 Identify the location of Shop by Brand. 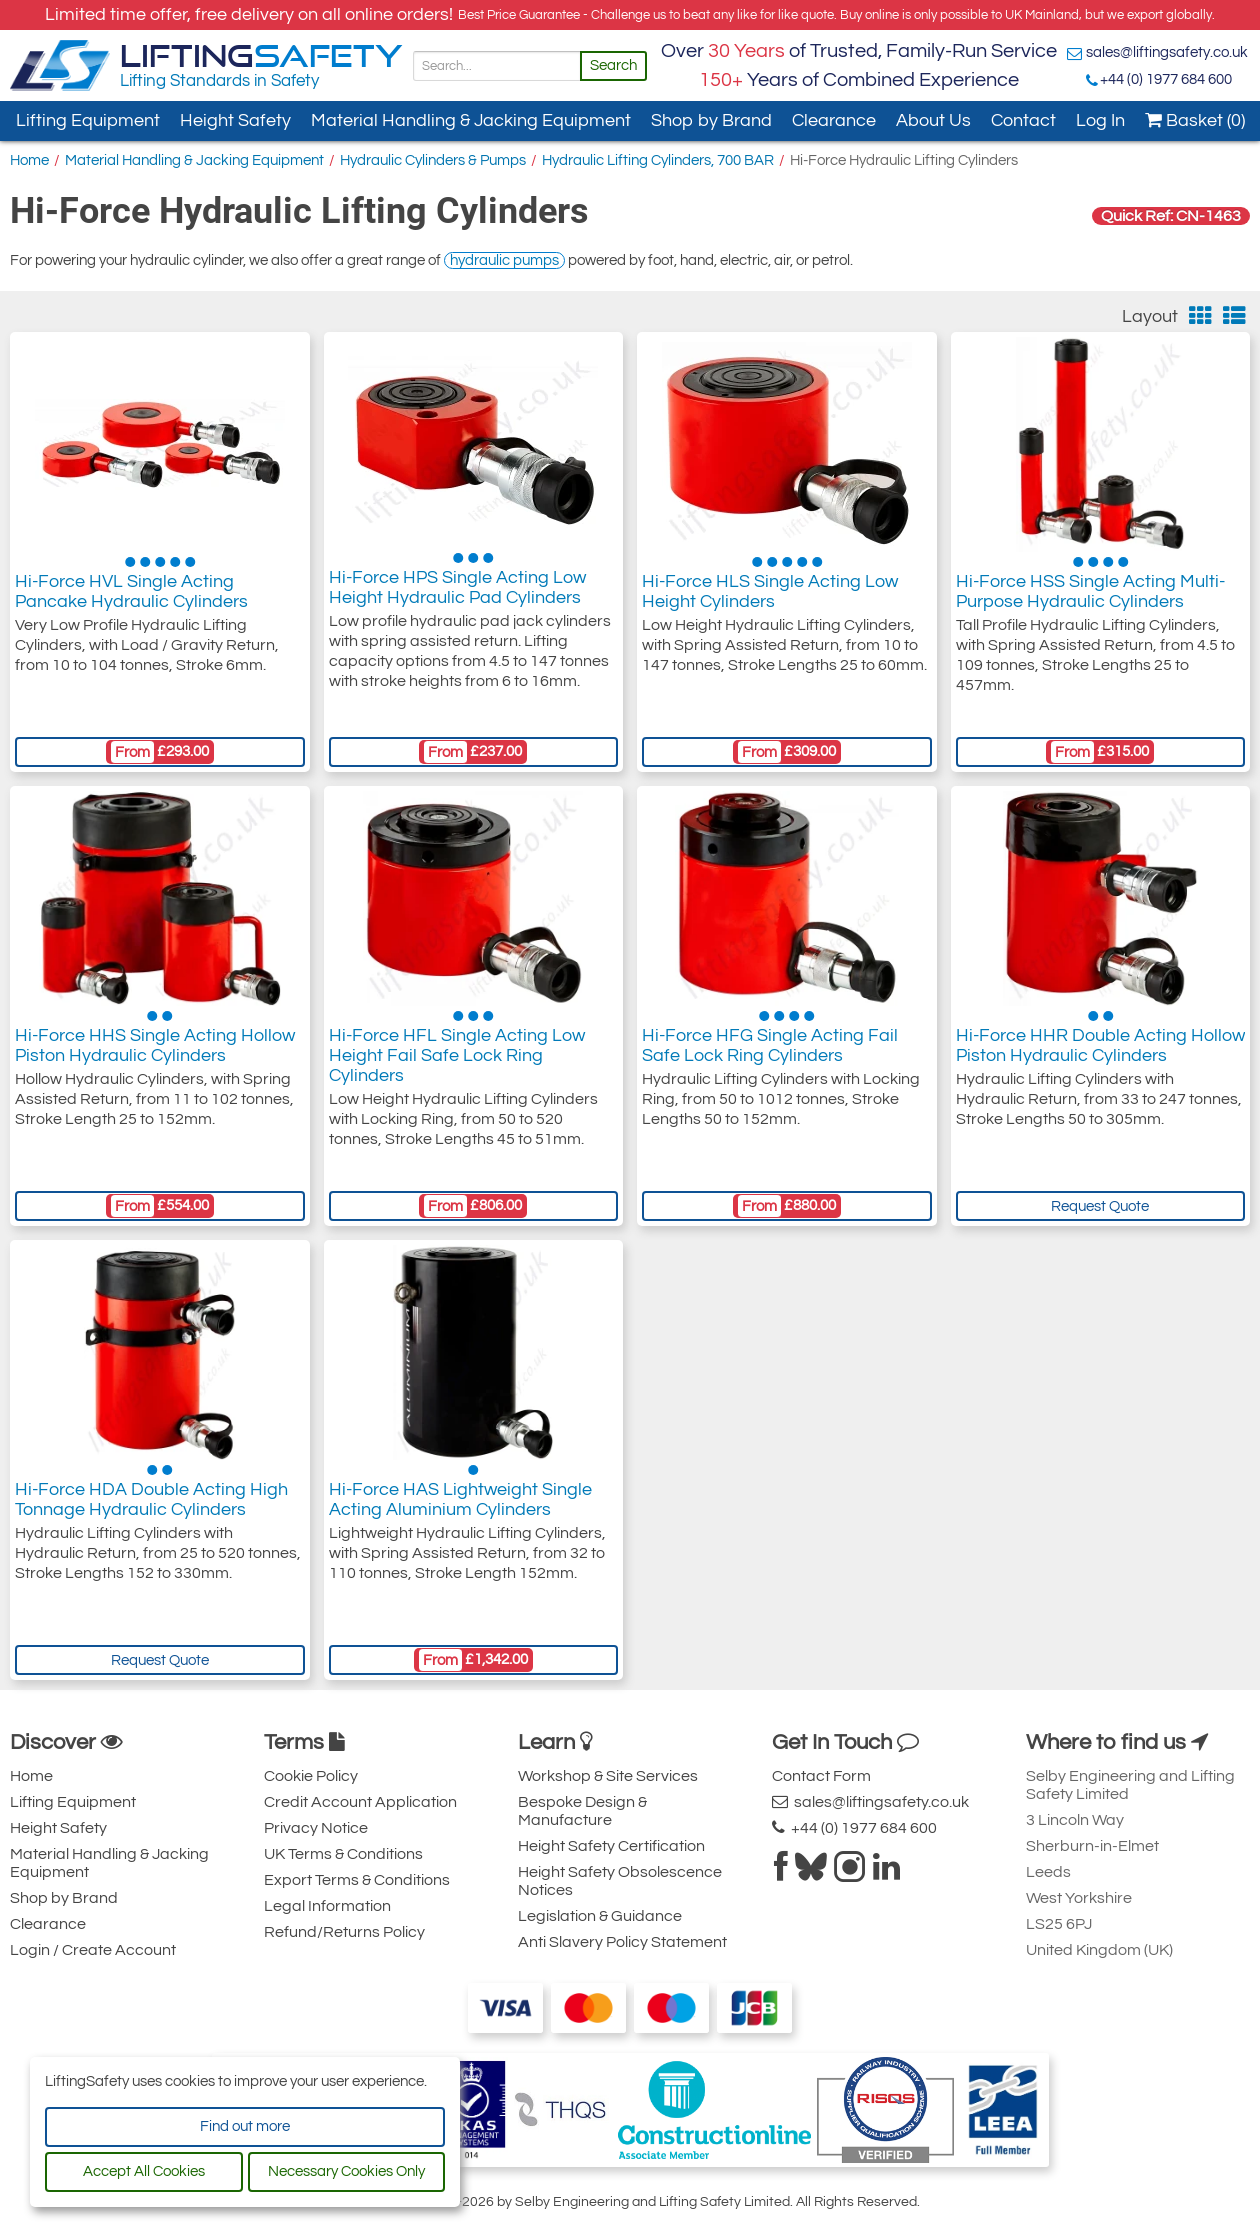
(711, 120).